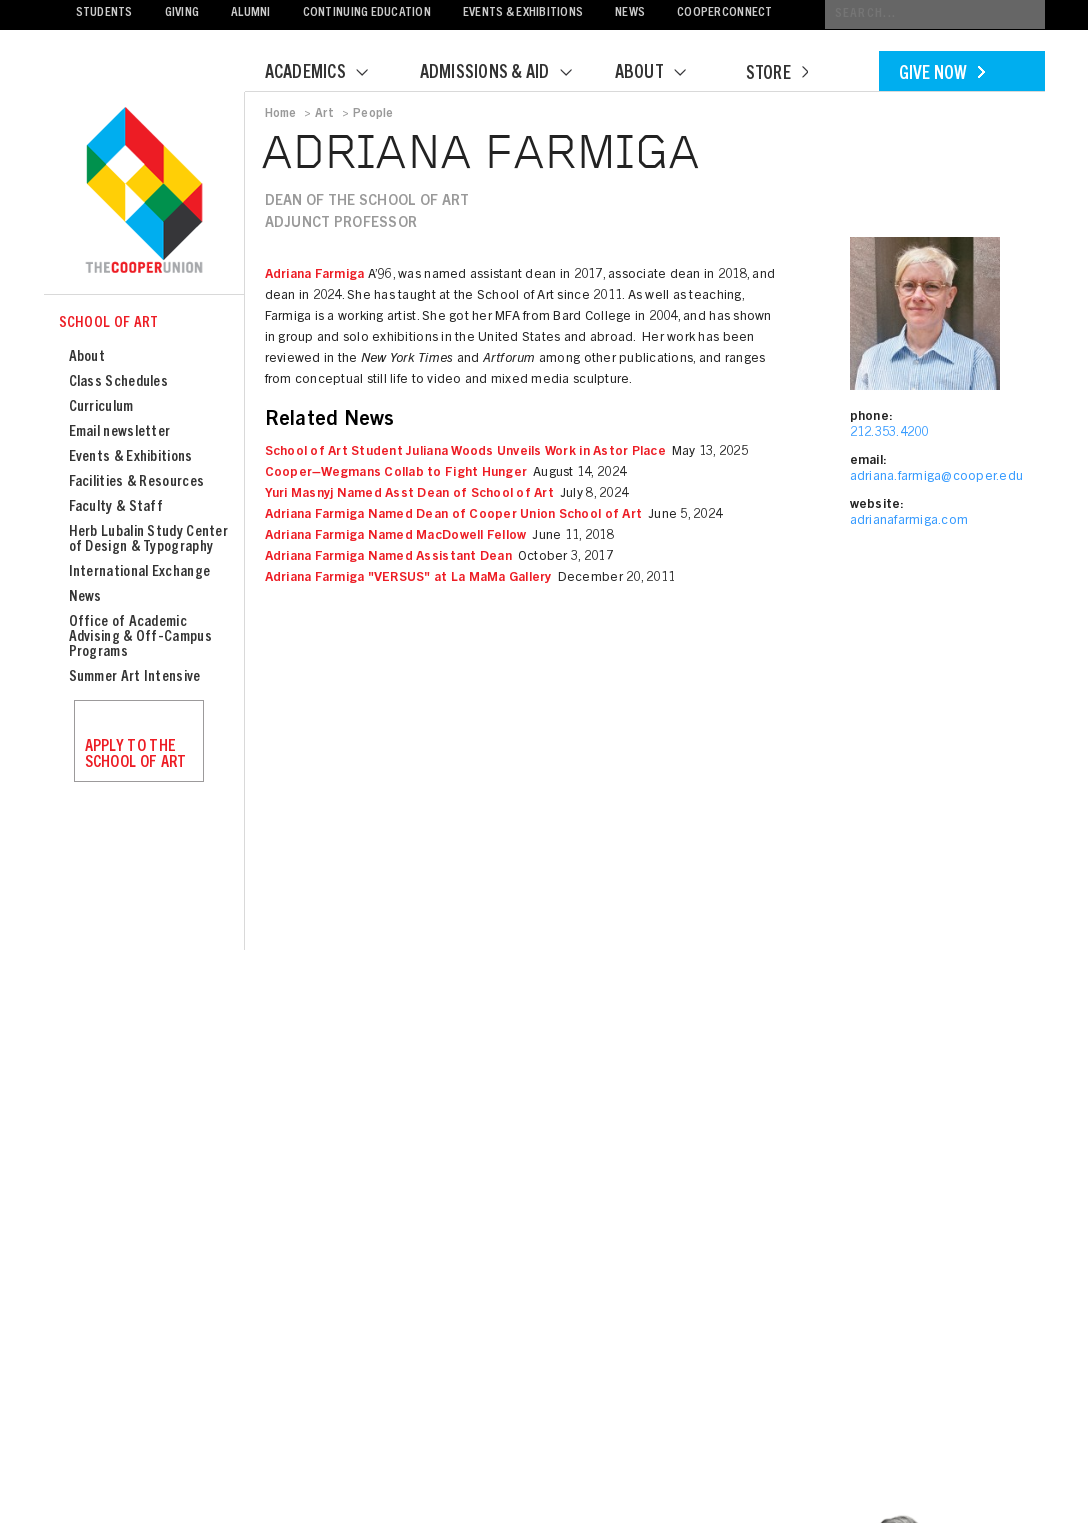 The height and width of the screenshot is (1523, 1088). What do you see at coordinates (144, 192) in the screenshot?
I see `Cooper Union` at bounding box center [144, 192].